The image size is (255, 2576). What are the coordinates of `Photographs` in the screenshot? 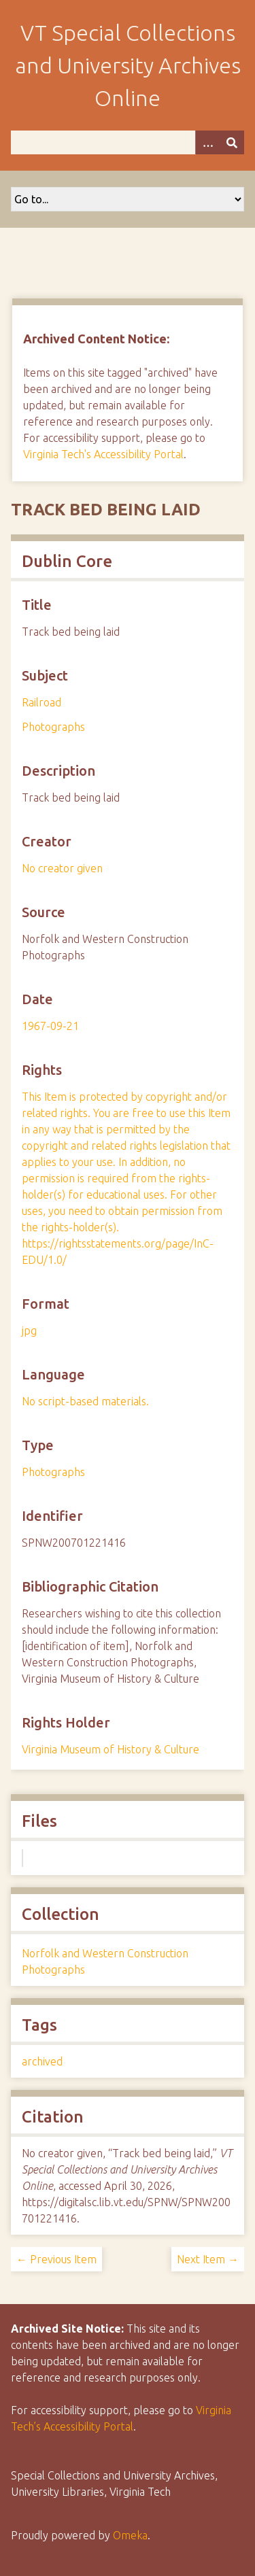 It's located at (53, 727).